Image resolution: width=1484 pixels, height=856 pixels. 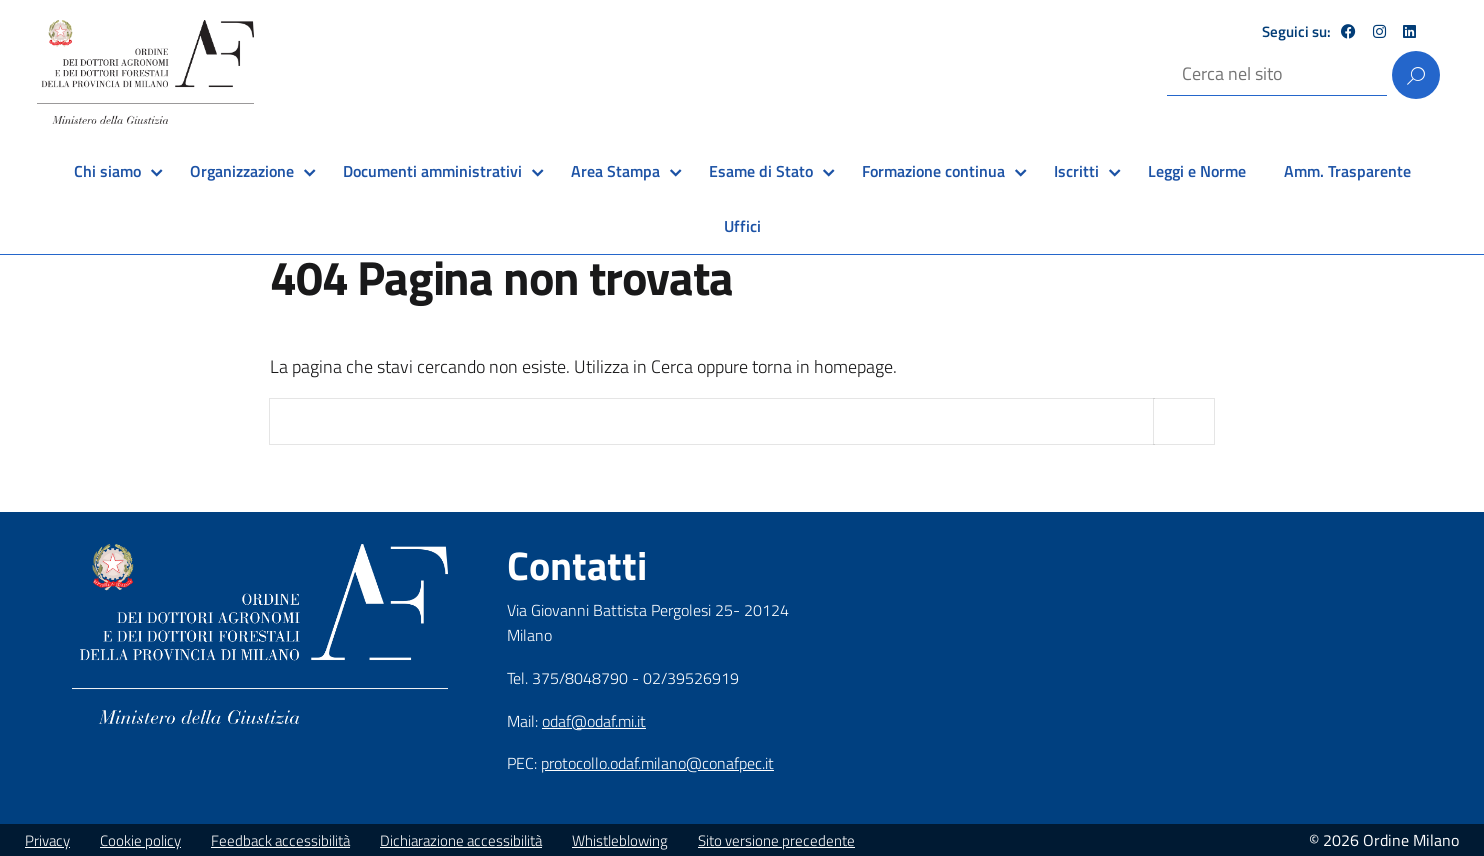 I want to click on Documenti amministrativi, so click(x=432, y=171).